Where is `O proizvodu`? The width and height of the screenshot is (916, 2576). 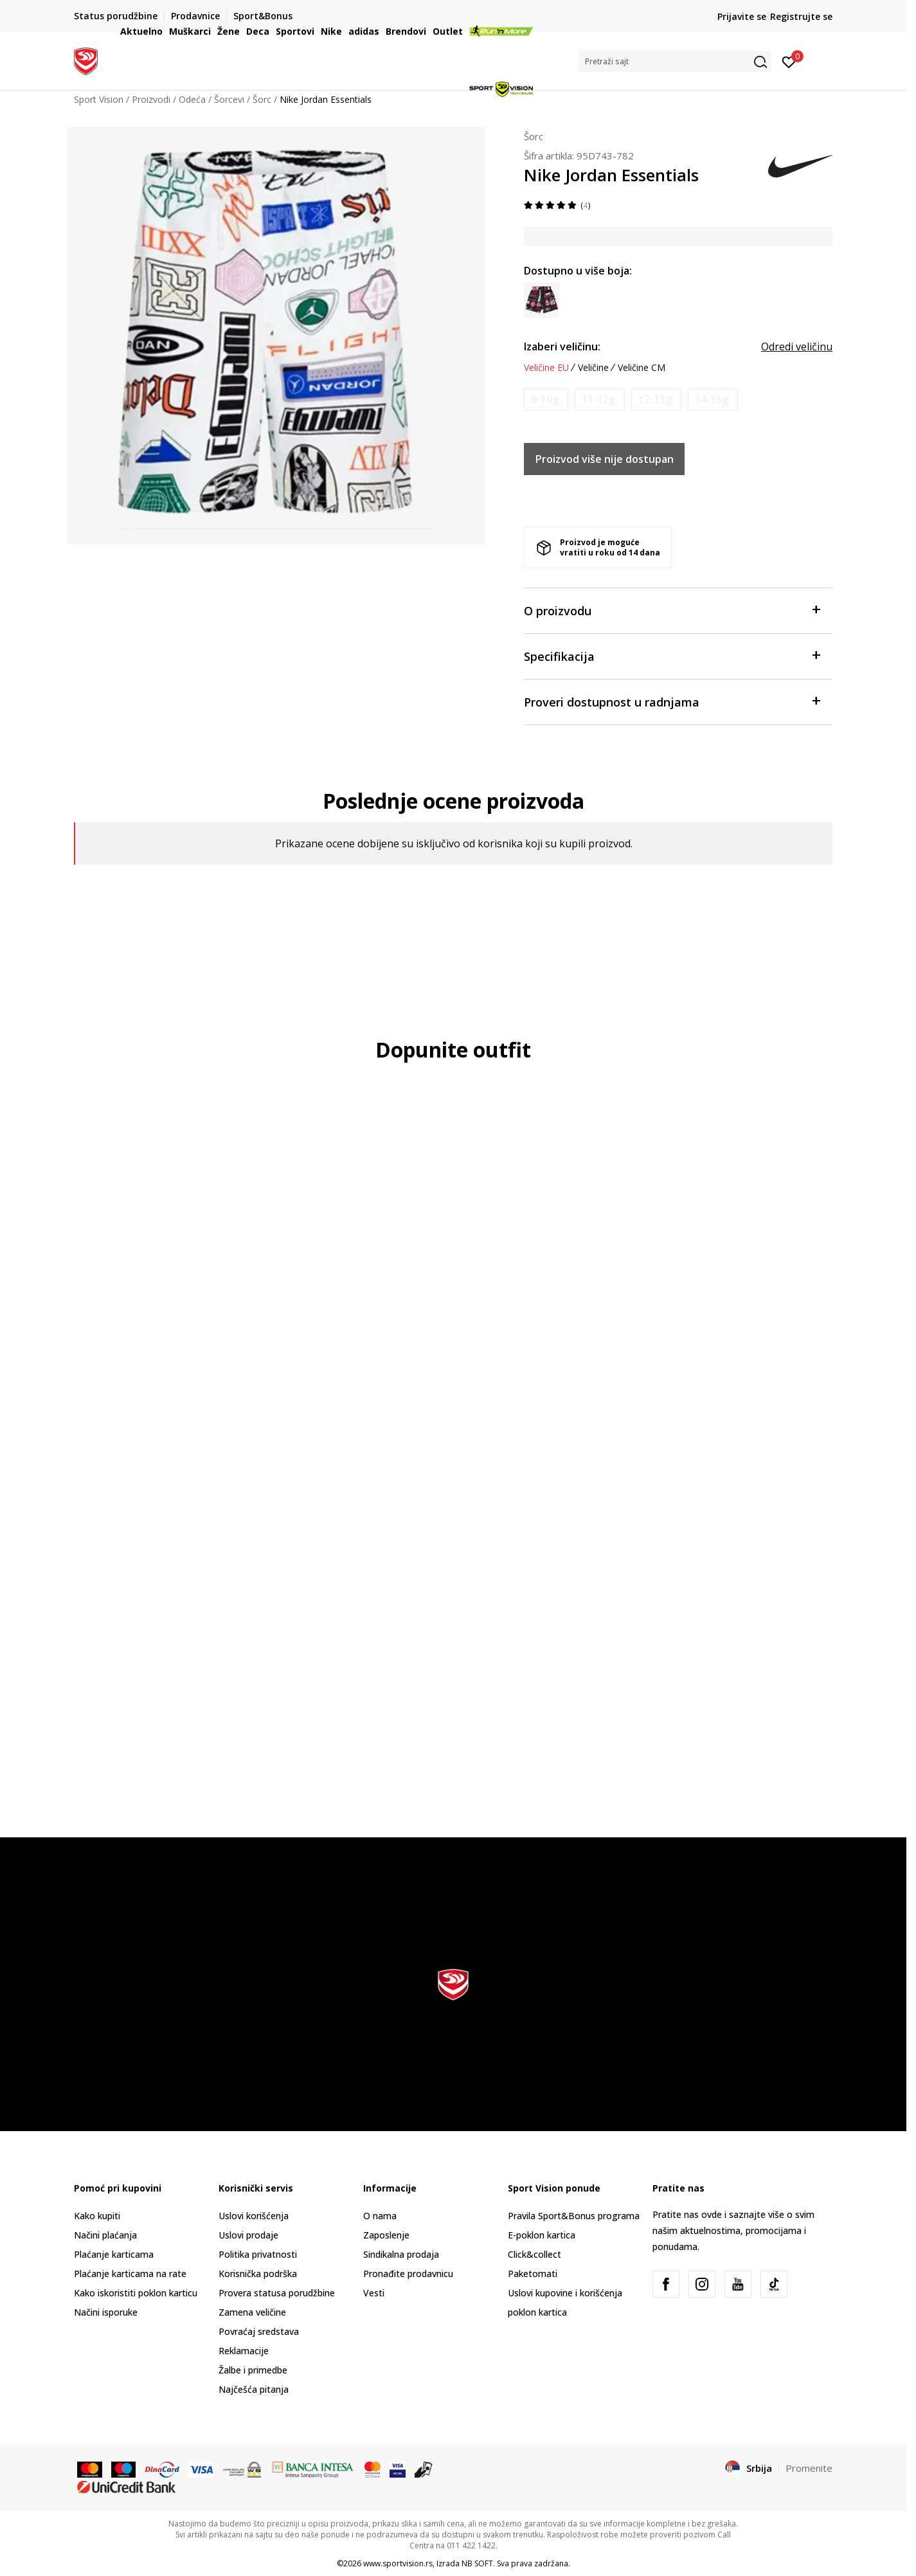 O proizvodu is located at coordinates (672, 609).